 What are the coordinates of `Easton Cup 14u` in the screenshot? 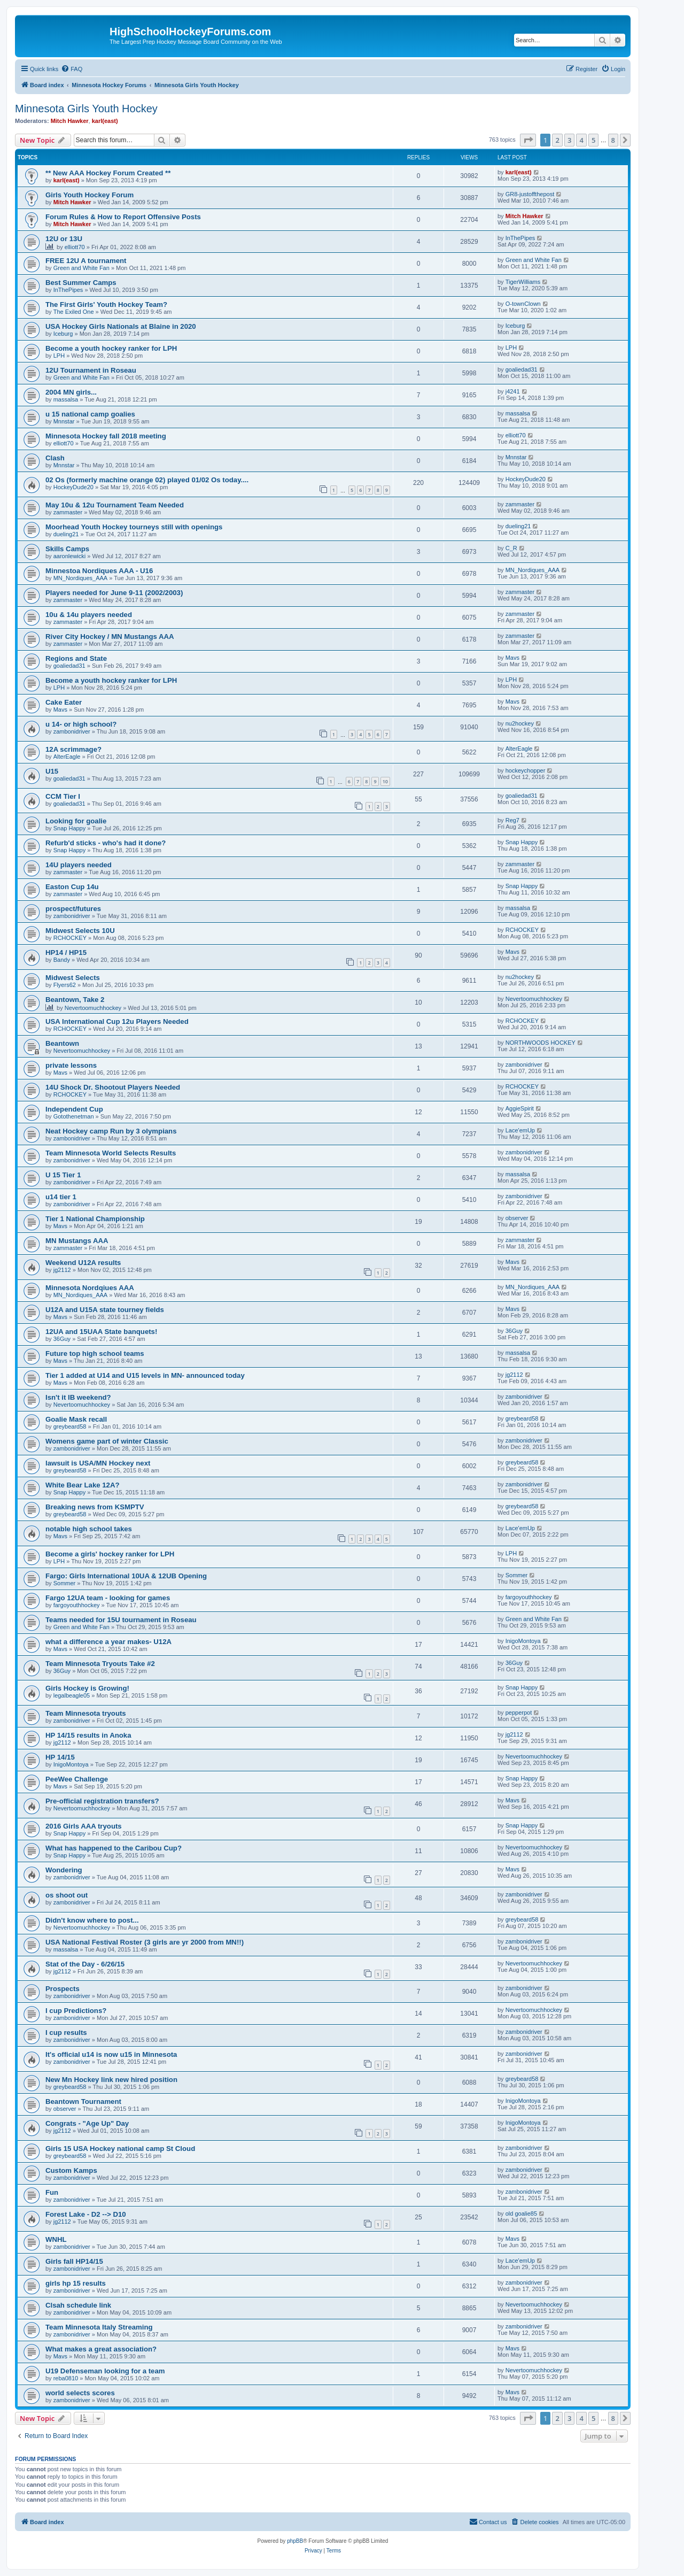 It's located at (72, 887).